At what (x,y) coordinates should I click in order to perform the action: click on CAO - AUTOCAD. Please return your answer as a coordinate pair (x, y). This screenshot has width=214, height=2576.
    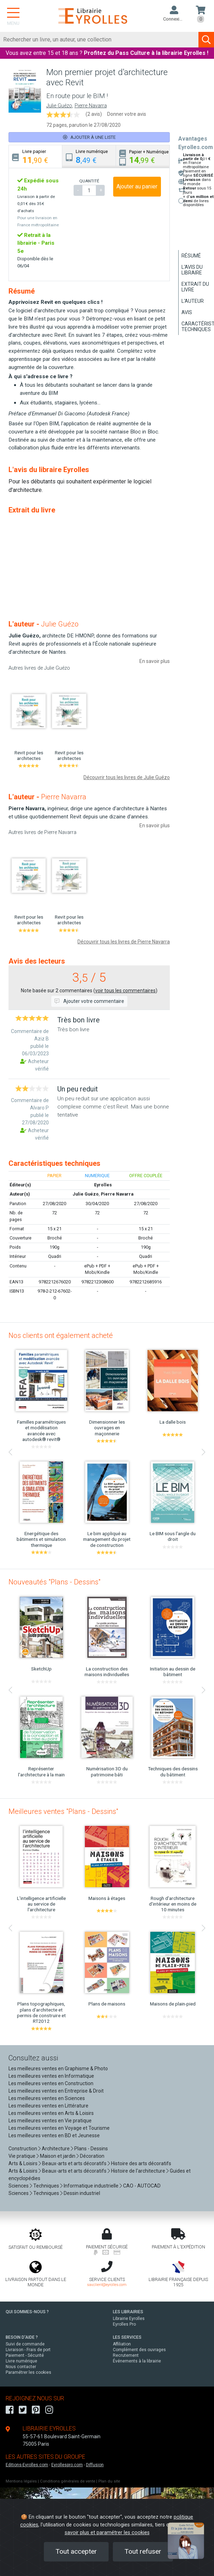
    Looking at the image, I should click on (142, 2186).